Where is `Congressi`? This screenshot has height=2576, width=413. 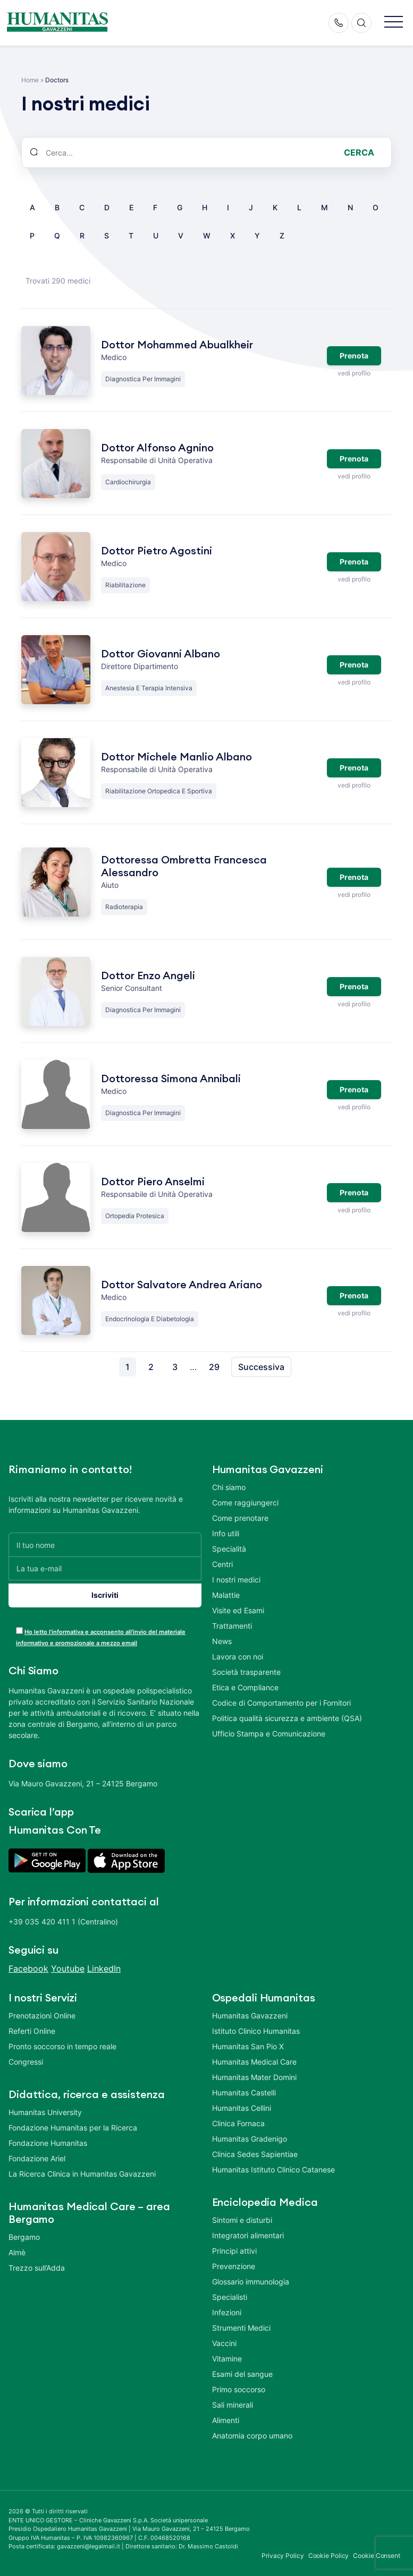
Congressi is located at coordinates (26, 2055).